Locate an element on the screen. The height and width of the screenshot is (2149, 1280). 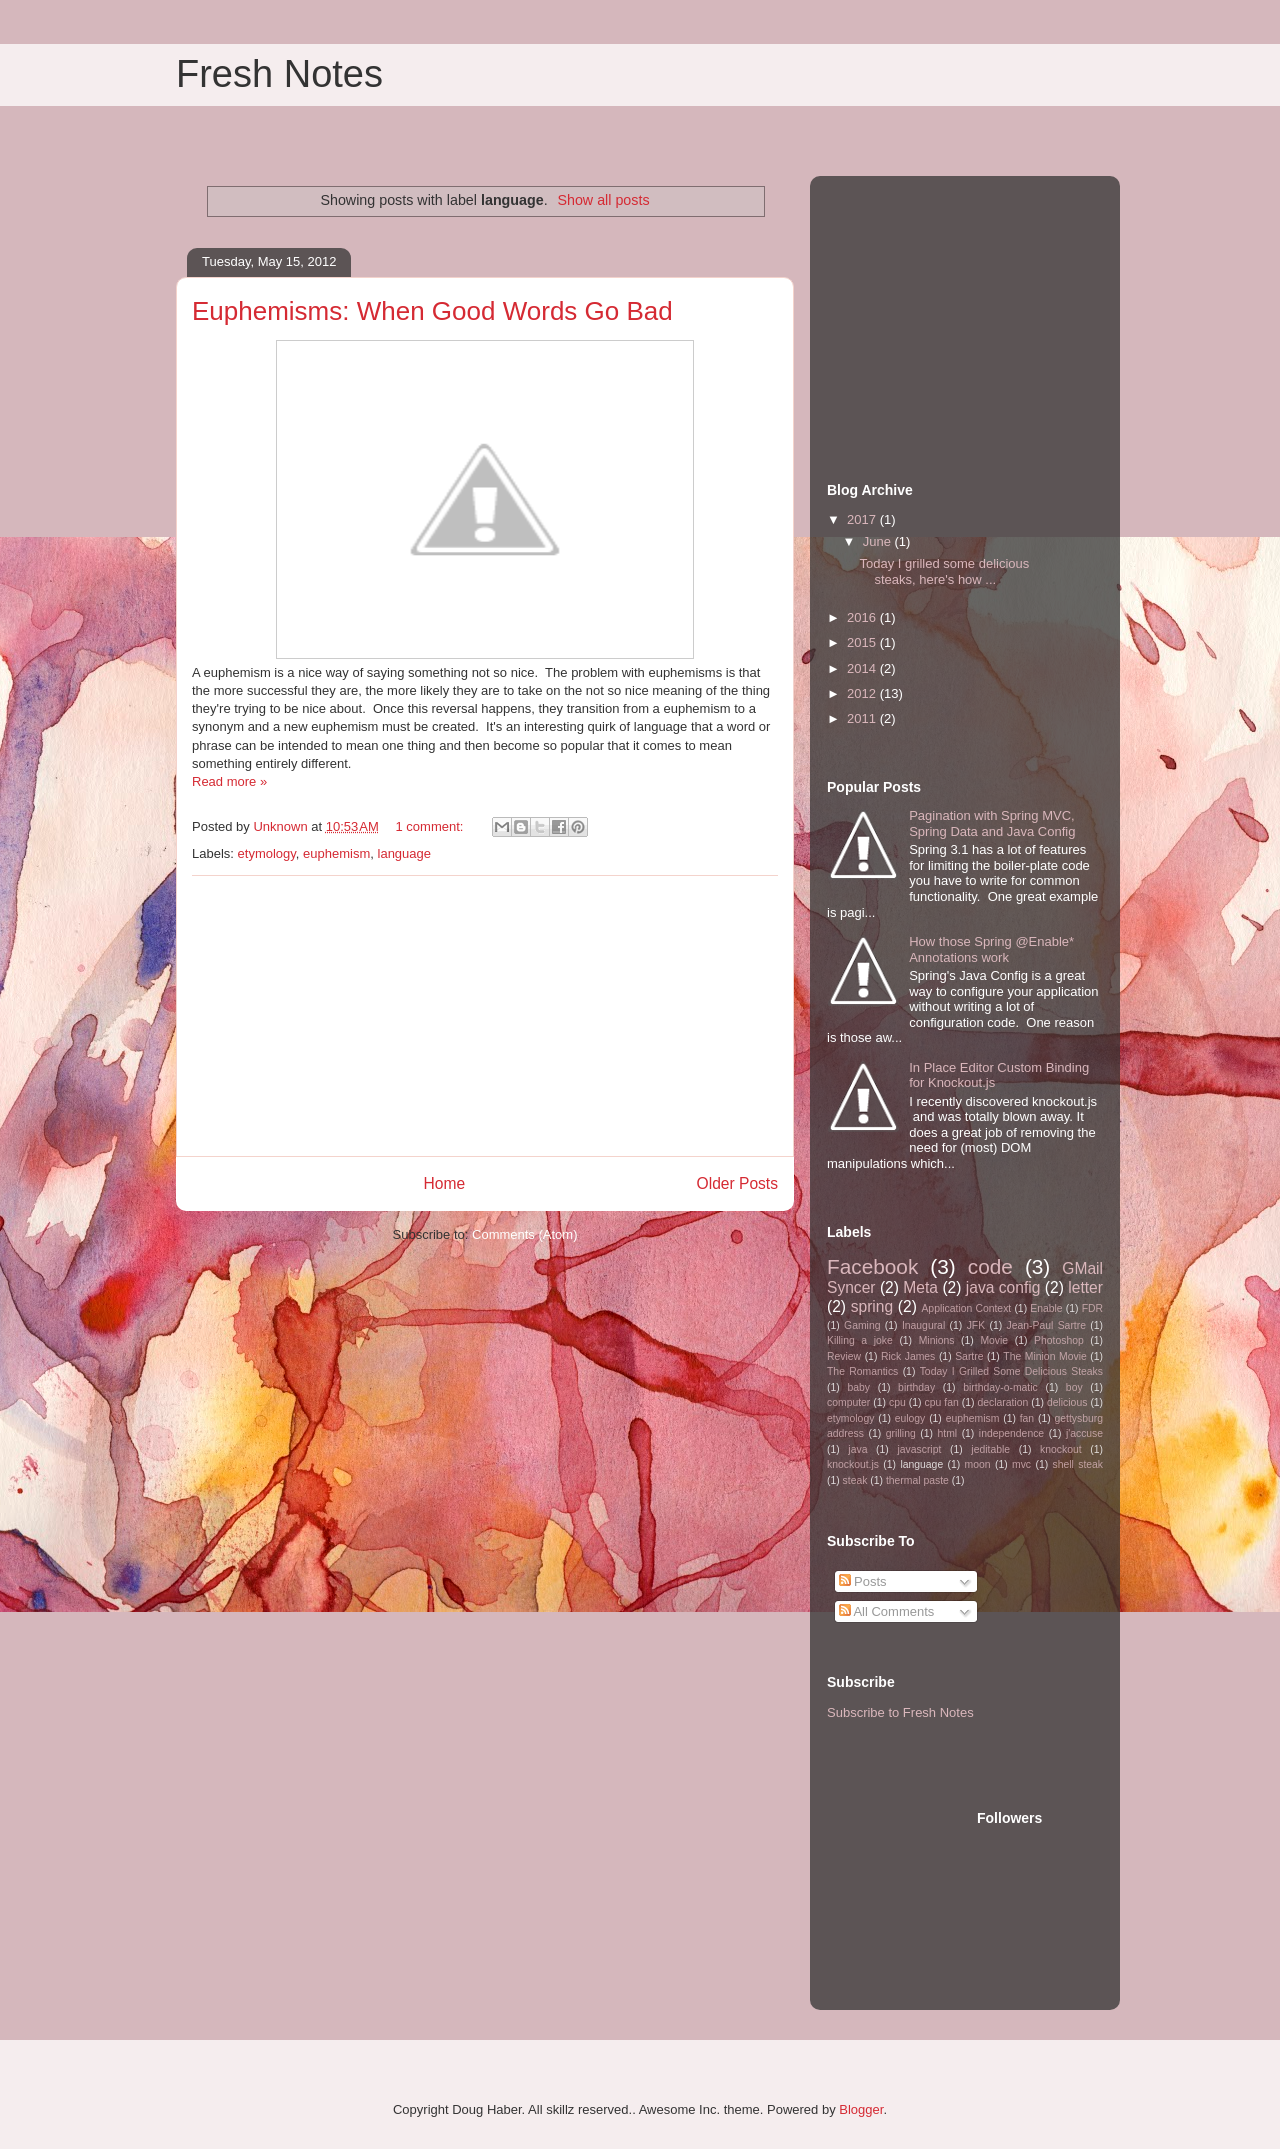
Inaugural is located at coordinates (923, 1325).